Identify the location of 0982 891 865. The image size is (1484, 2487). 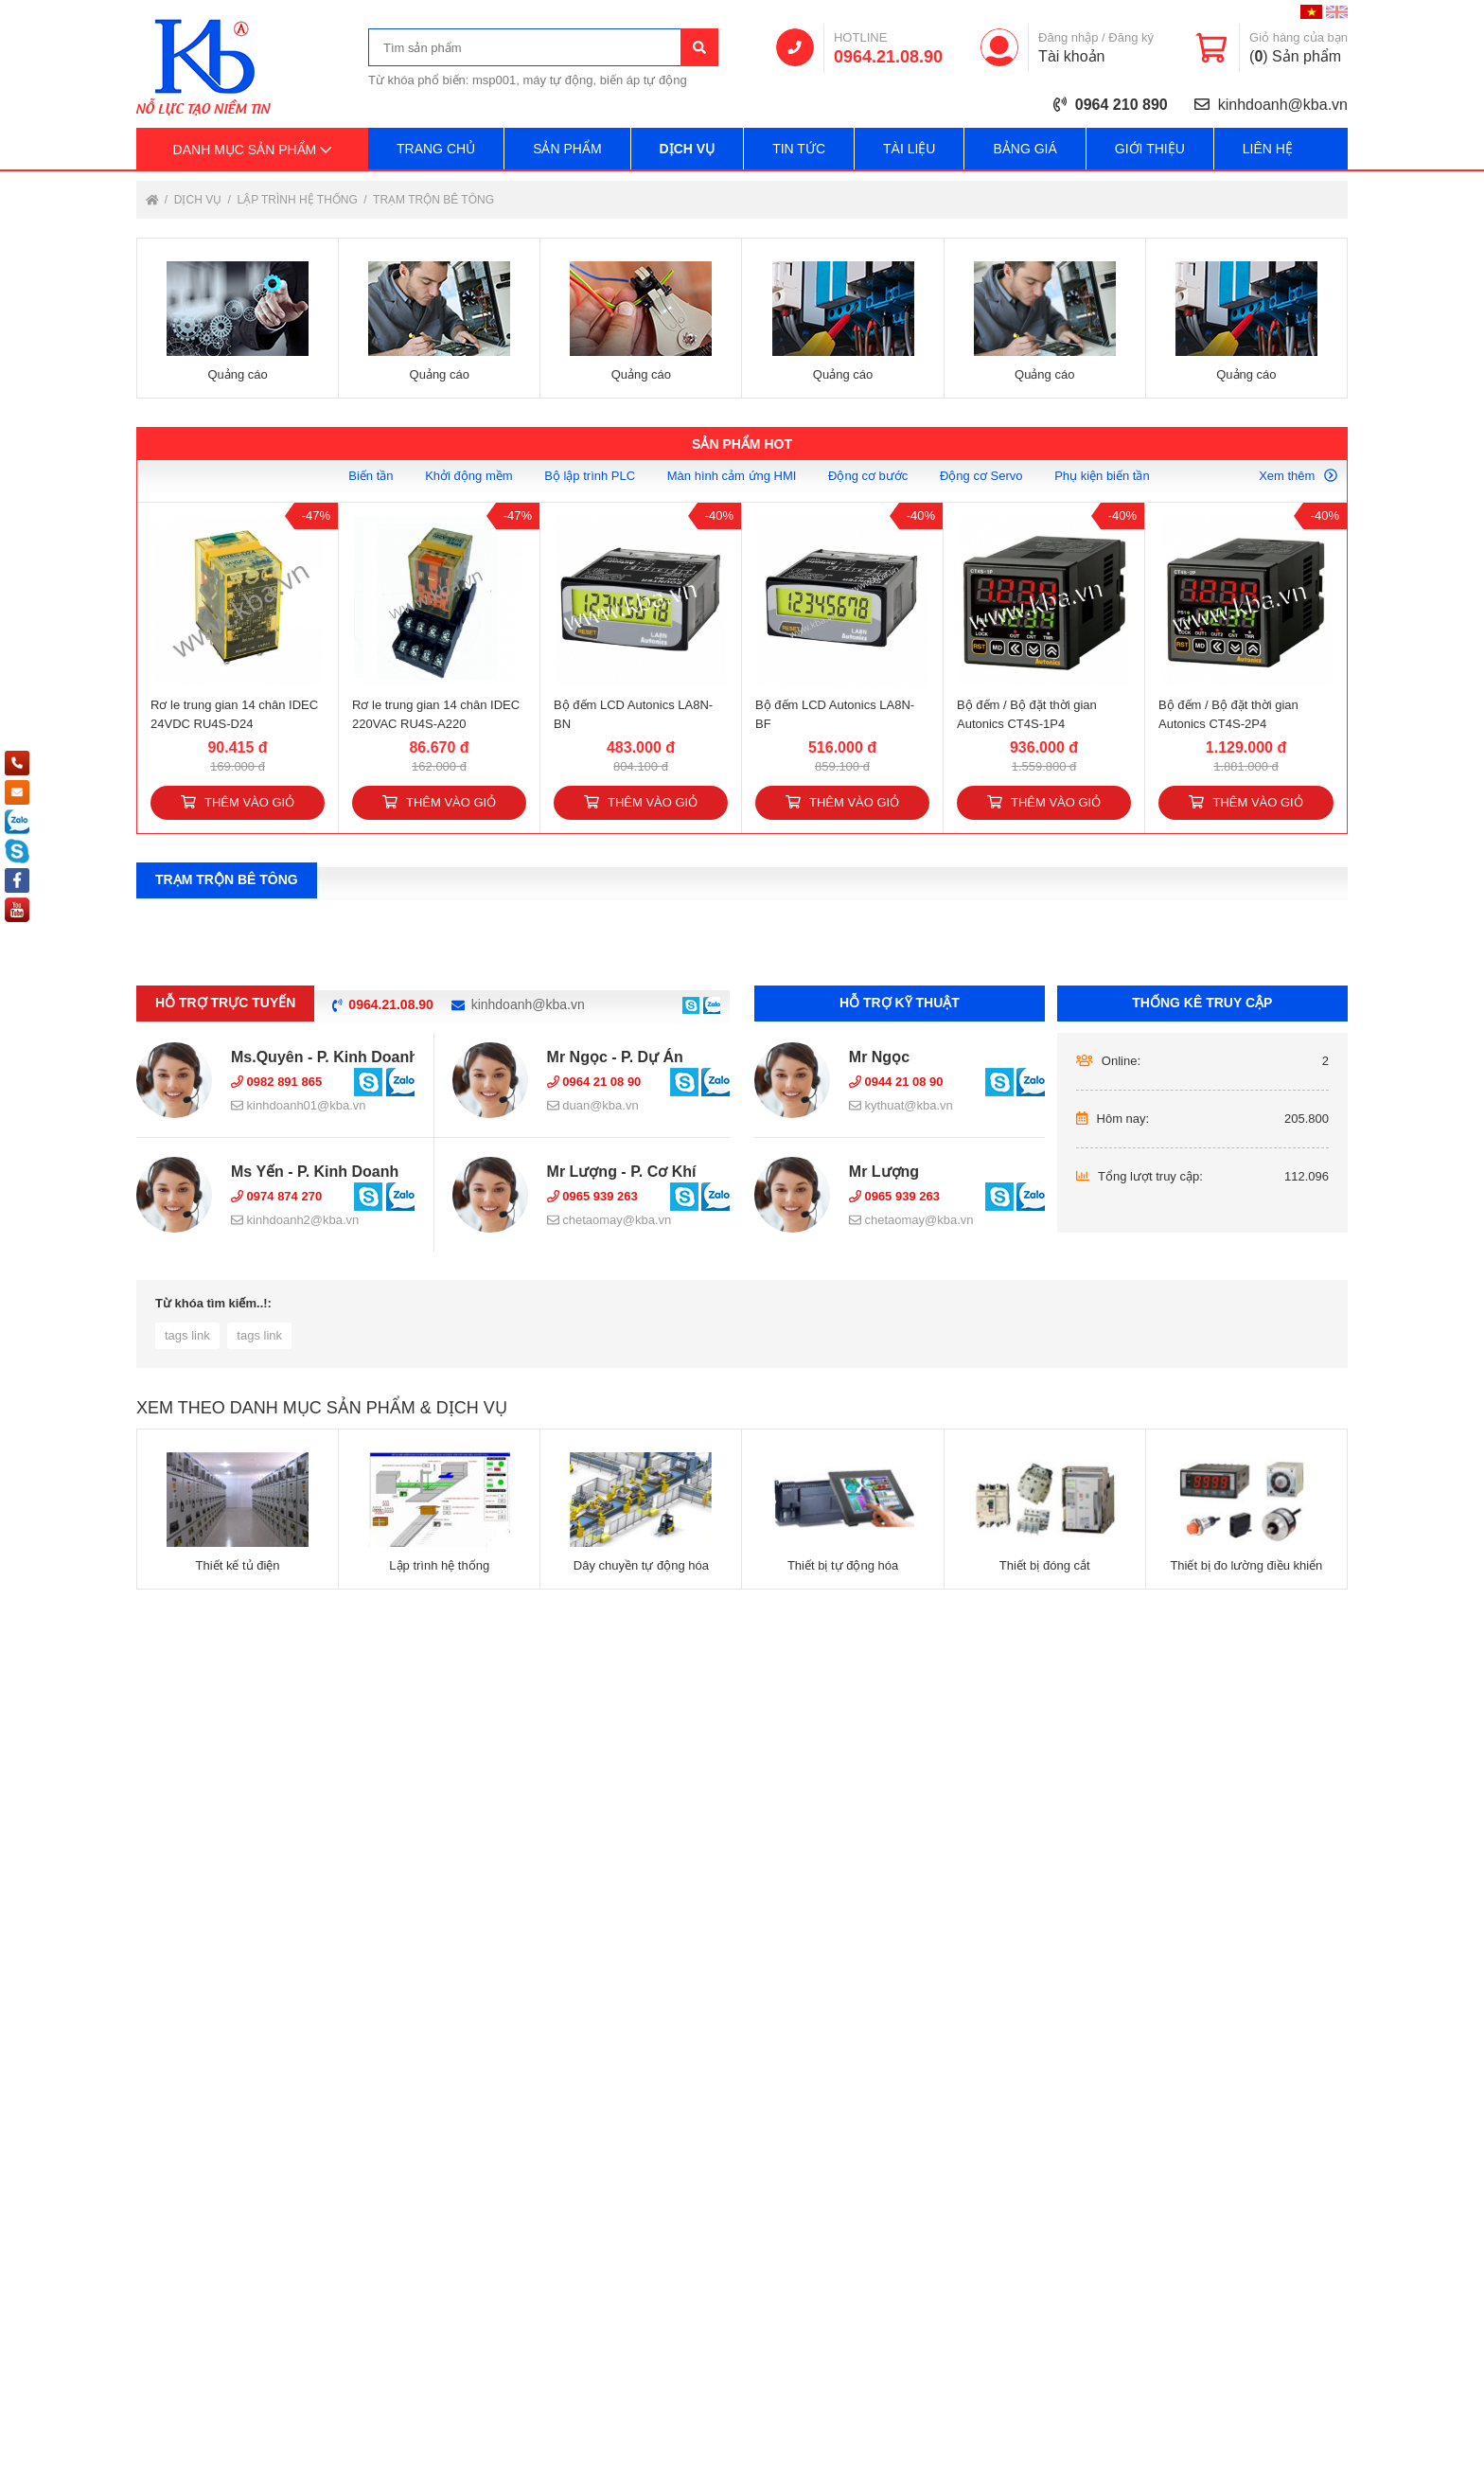
(276, 1082).